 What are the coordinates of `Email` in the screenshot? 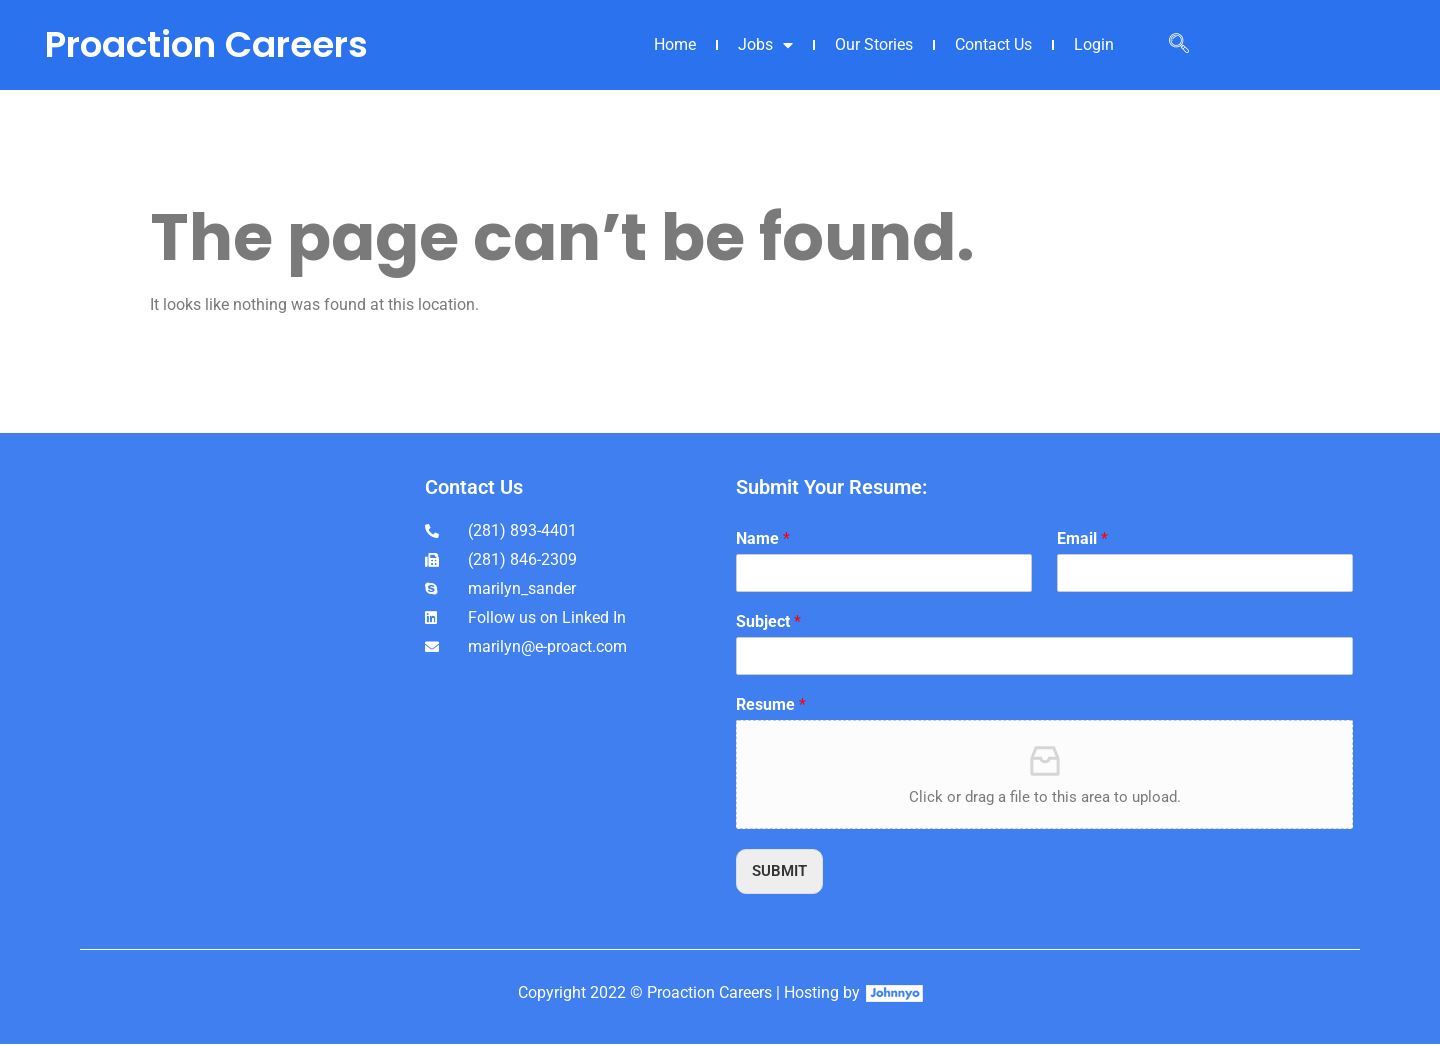 It's located at (1082, 538).